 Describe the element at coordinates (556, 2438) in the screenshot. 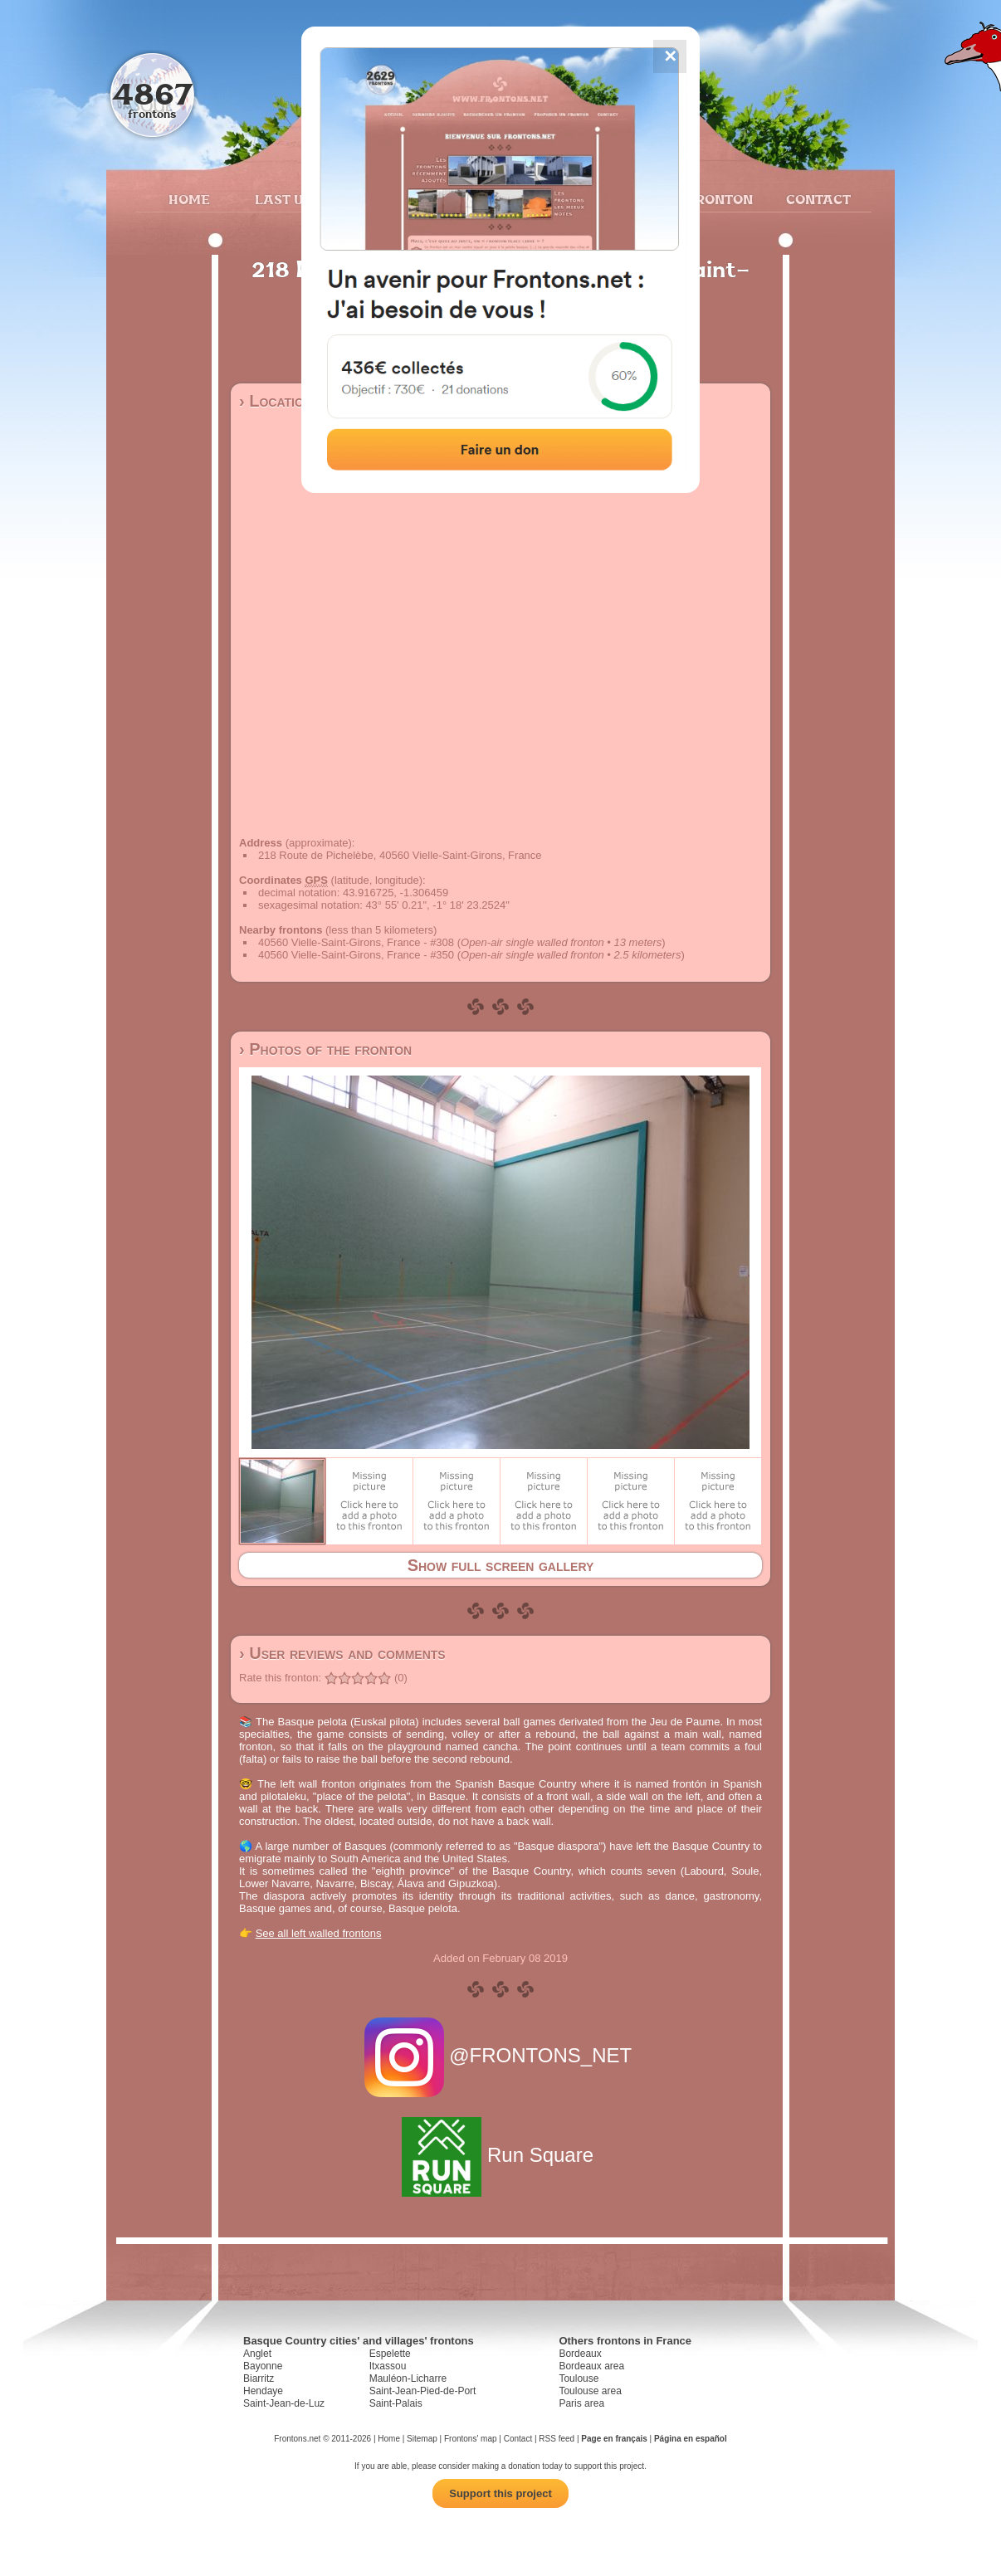

I see `RSS feed` at that location.